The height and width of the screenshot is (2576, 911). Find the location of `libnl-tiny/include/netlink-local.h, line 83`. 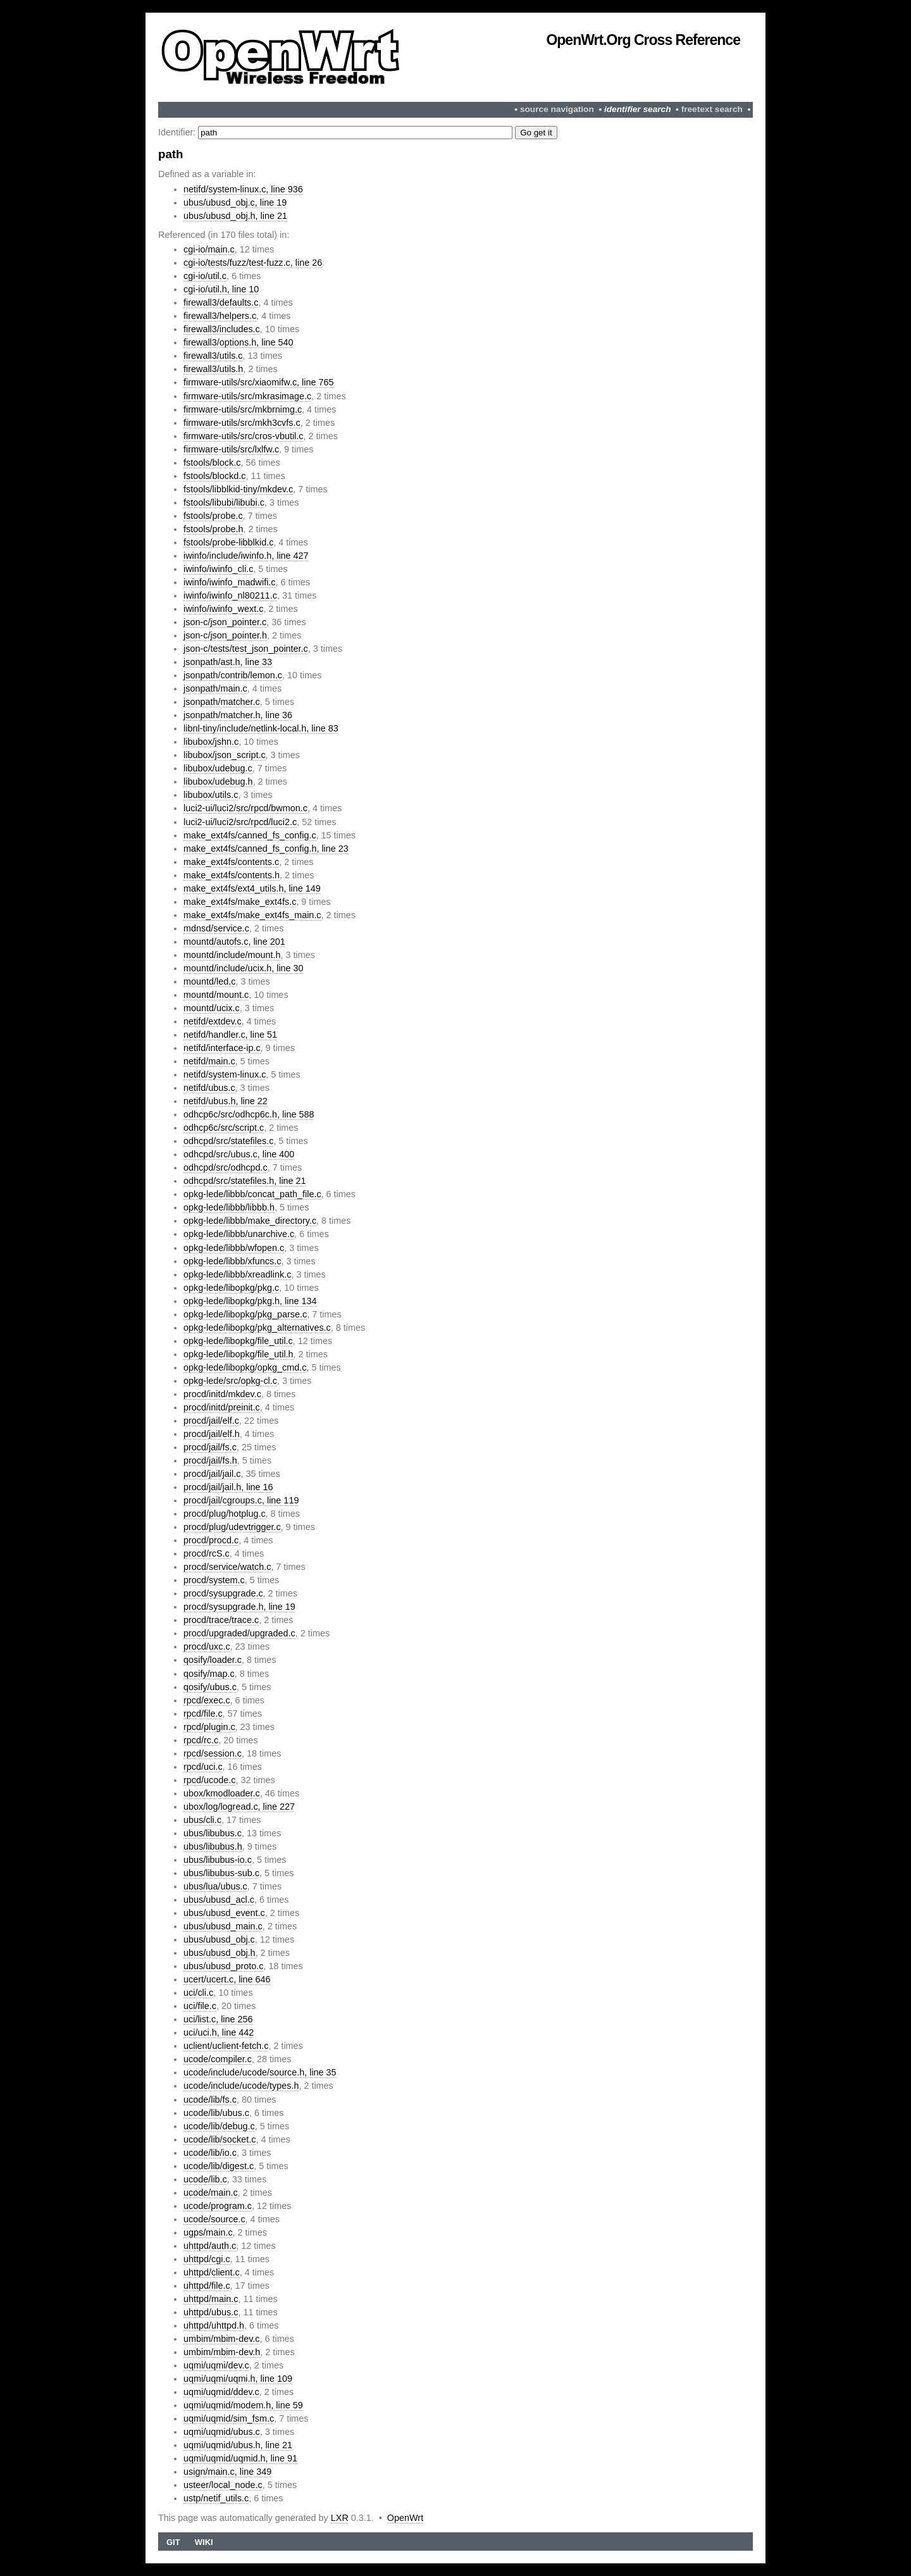

libnl-tiny/include/netlink-local.h, line 83 is located at coordinates (260, 728).